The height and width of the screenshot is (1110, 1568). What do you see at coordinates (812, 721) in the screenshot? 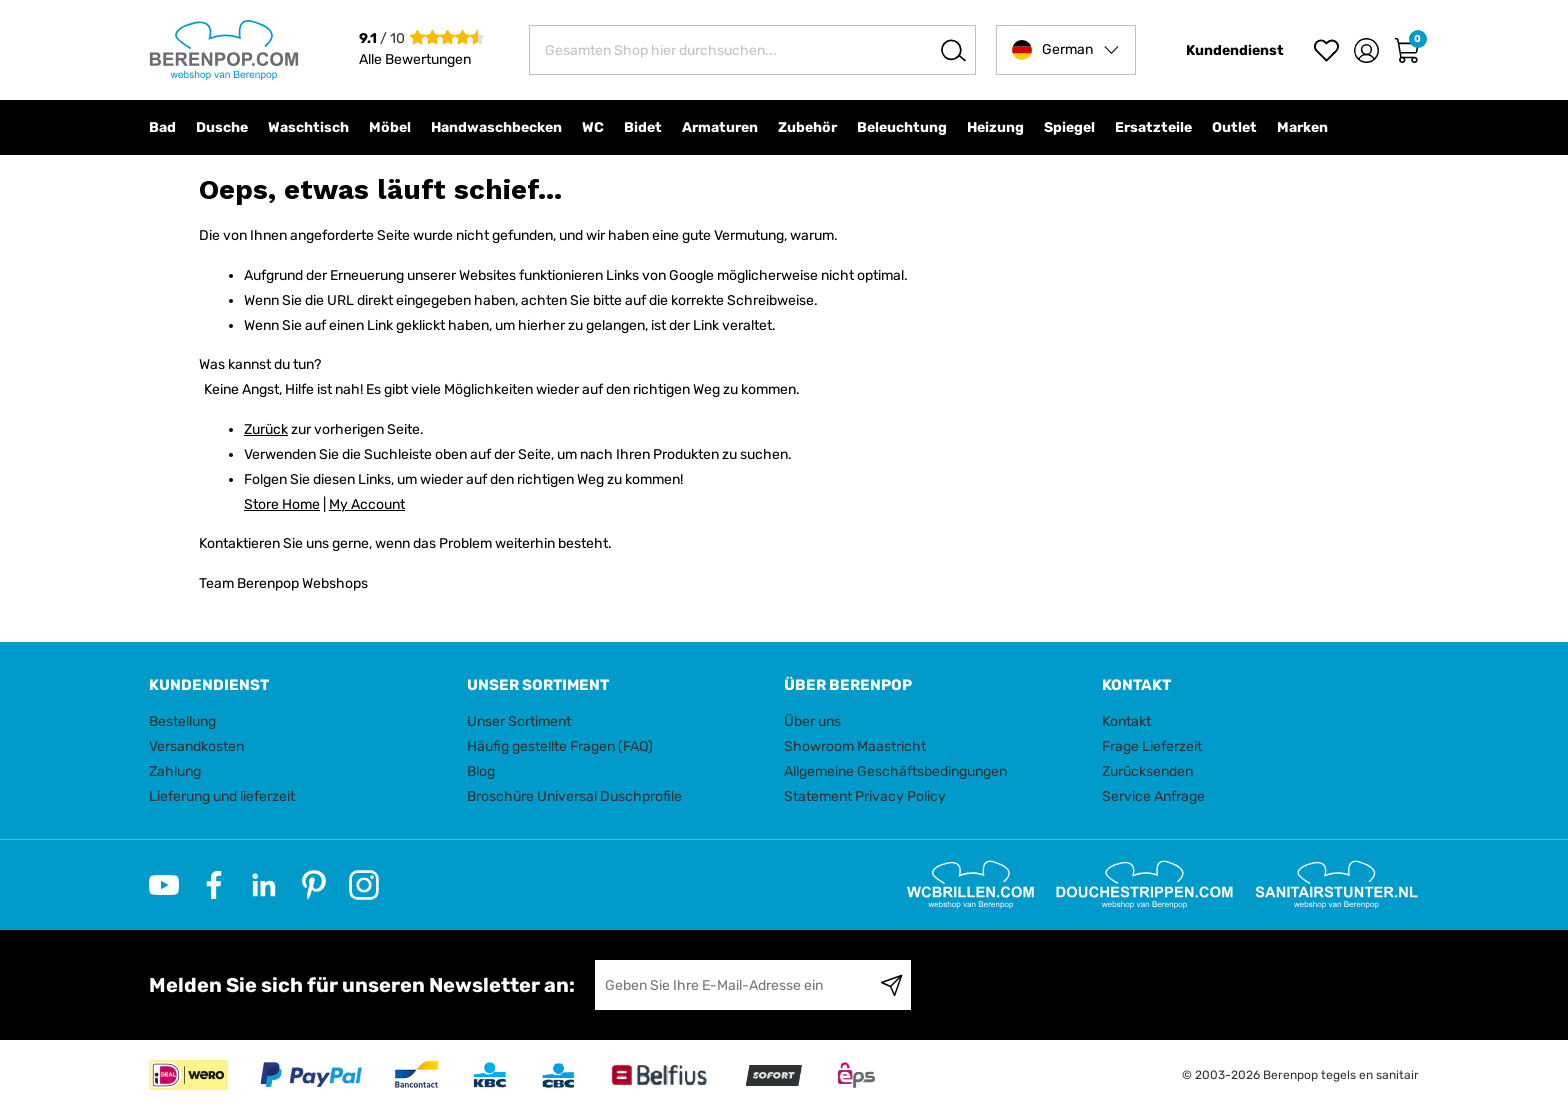
I see `Über uns` at bounding box center [812, 721].